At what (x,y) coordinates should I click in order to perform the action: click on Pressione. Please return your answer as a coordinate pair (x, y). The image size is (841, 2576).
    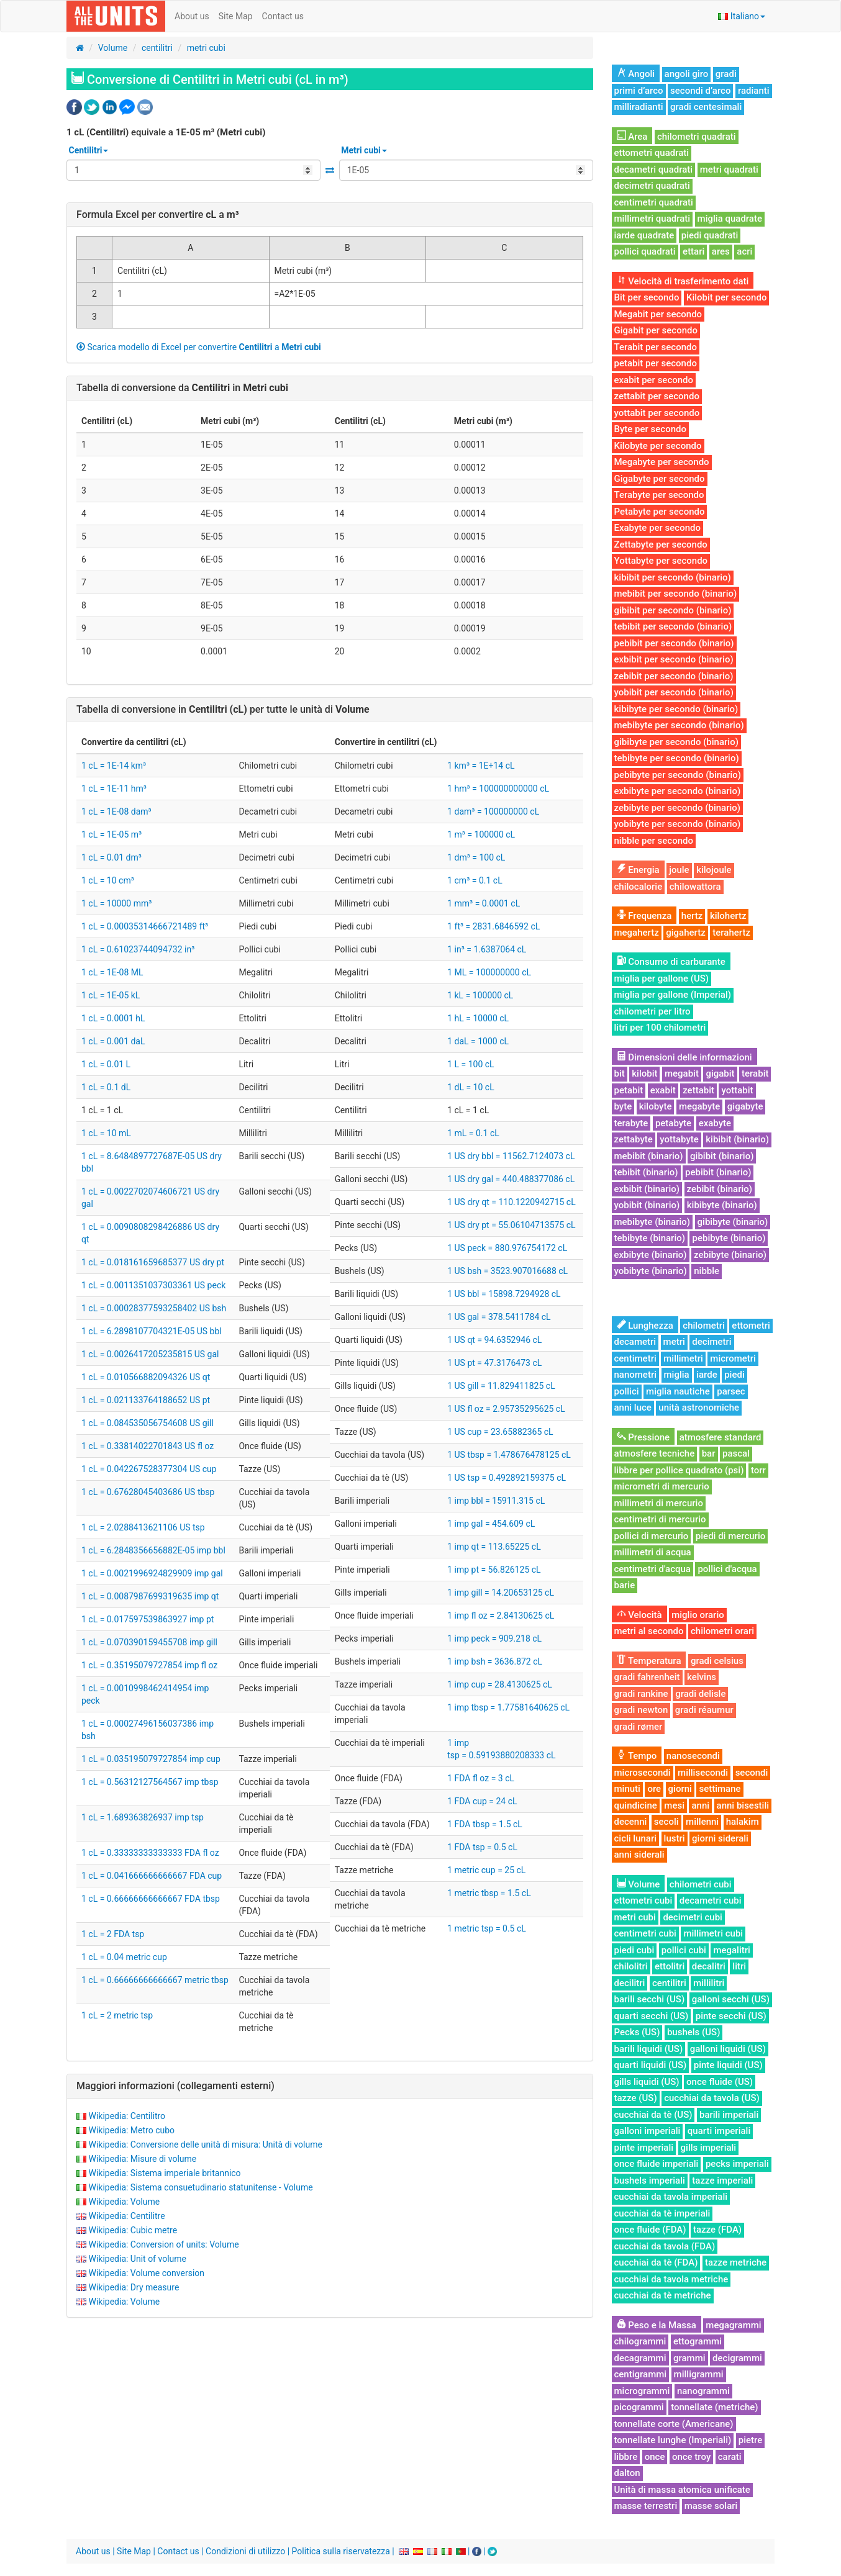
    Looking at the image, I should click on (643, 1437).